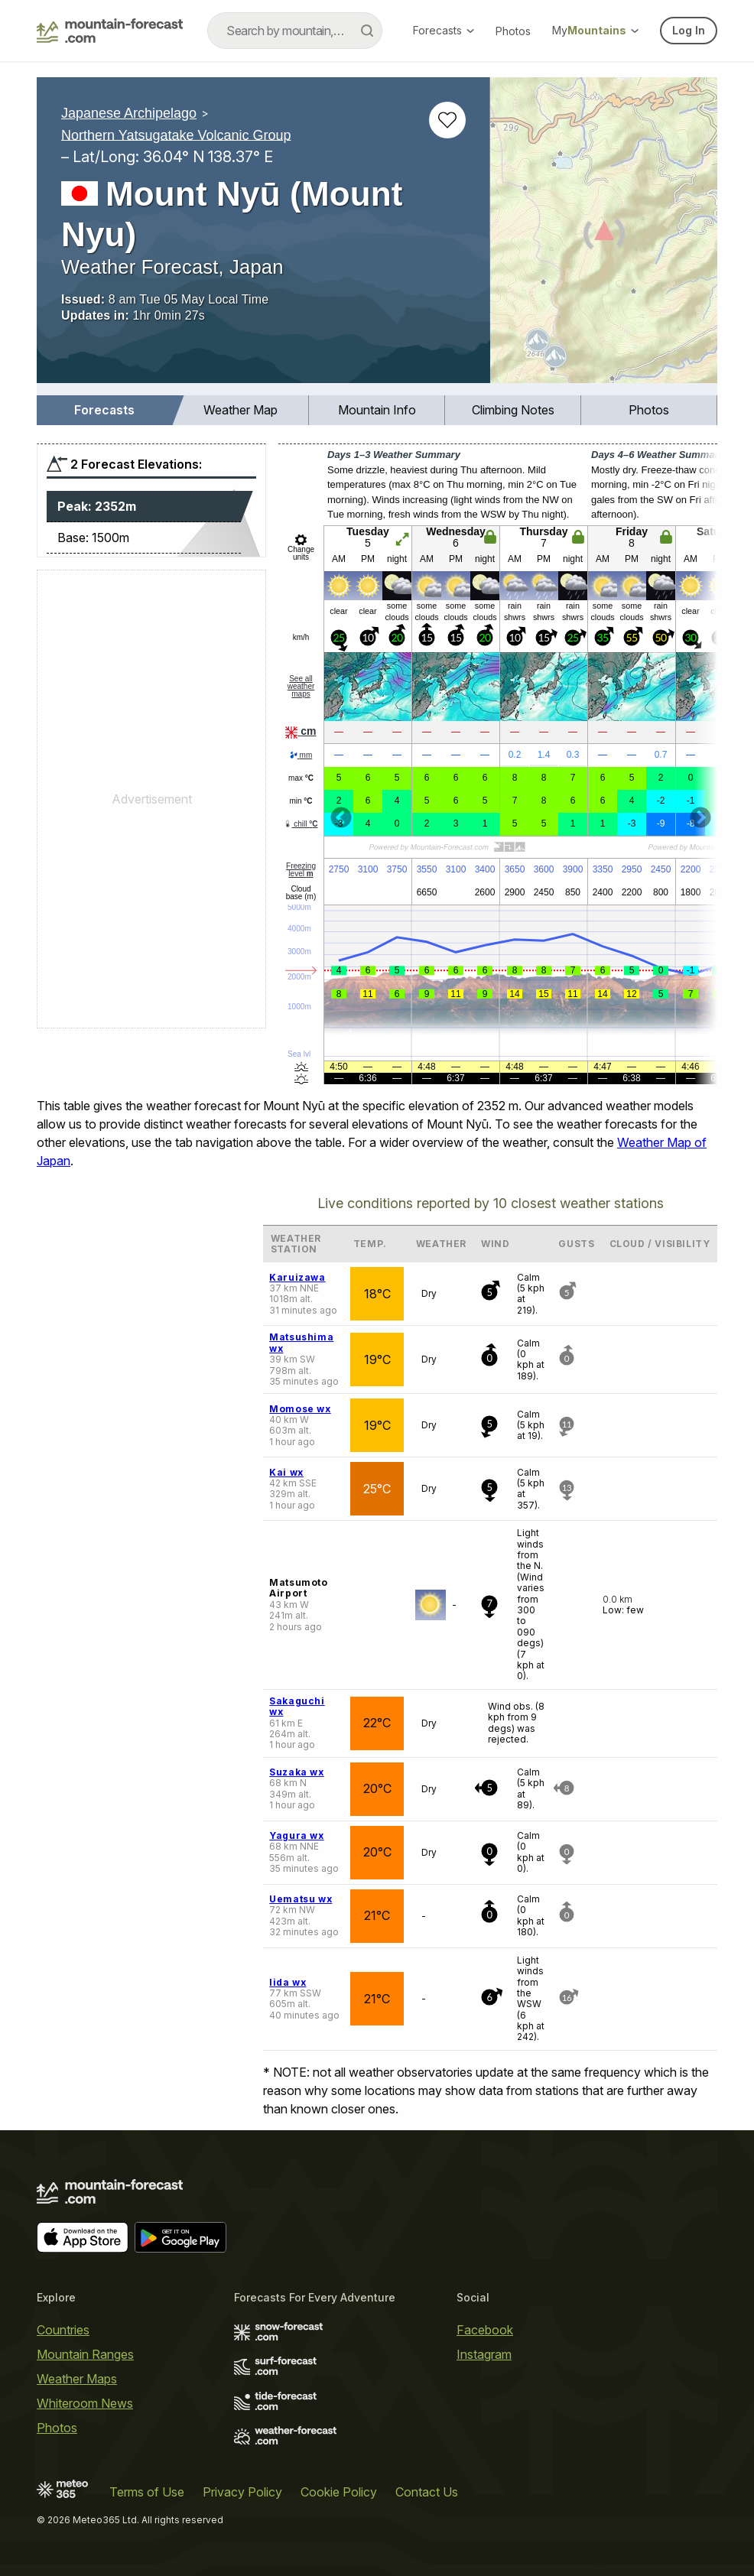 The height and width of the screenshot is (2576, 754). Describe the element at coordinates (301, 686) in the screenshot. I see `See all weather maps` at that location.